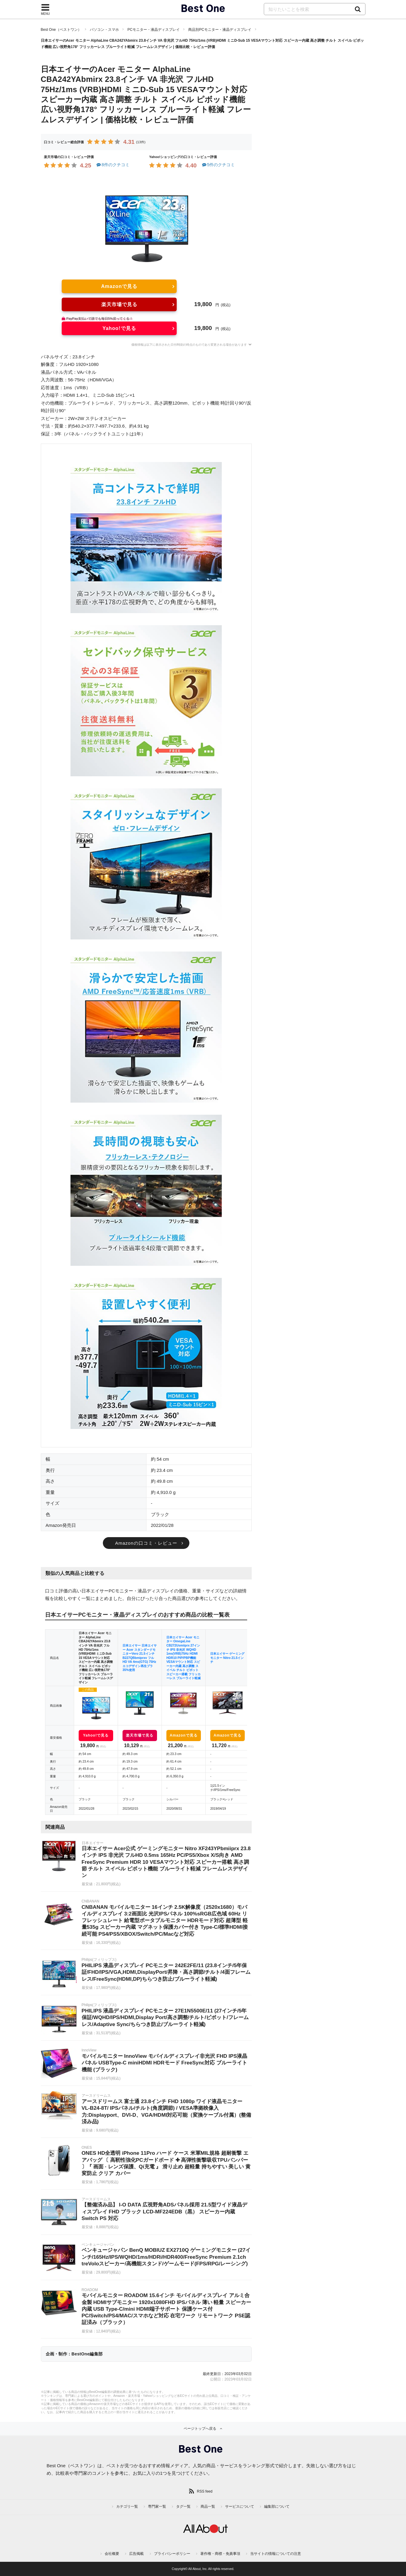 The image size is (406, 2576). Describe the element at coordinates (204, 2491) in the screenshot. I see `RSS feed` at that location.